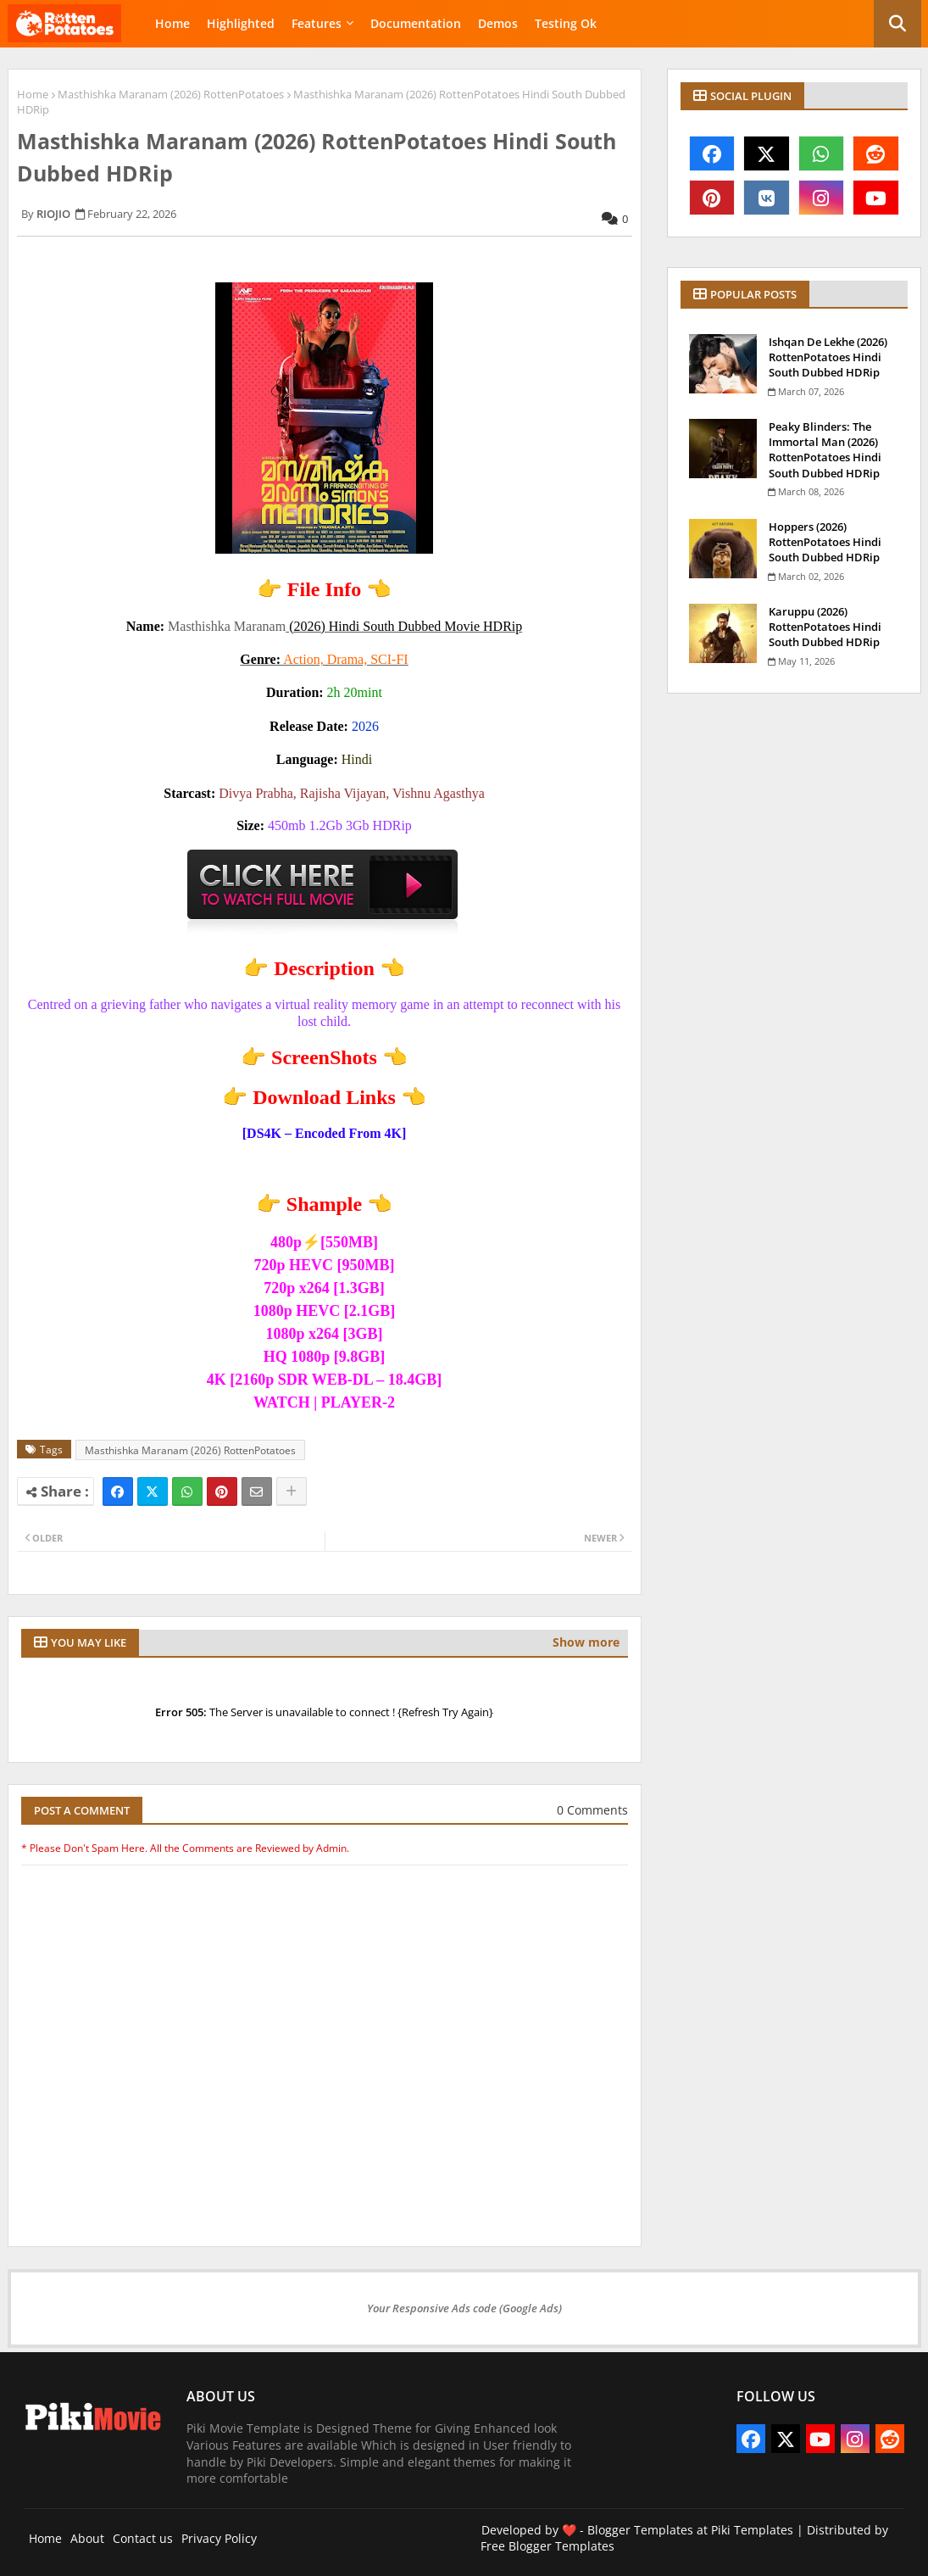  I want to click on Testing Ok, so click(566, 23).